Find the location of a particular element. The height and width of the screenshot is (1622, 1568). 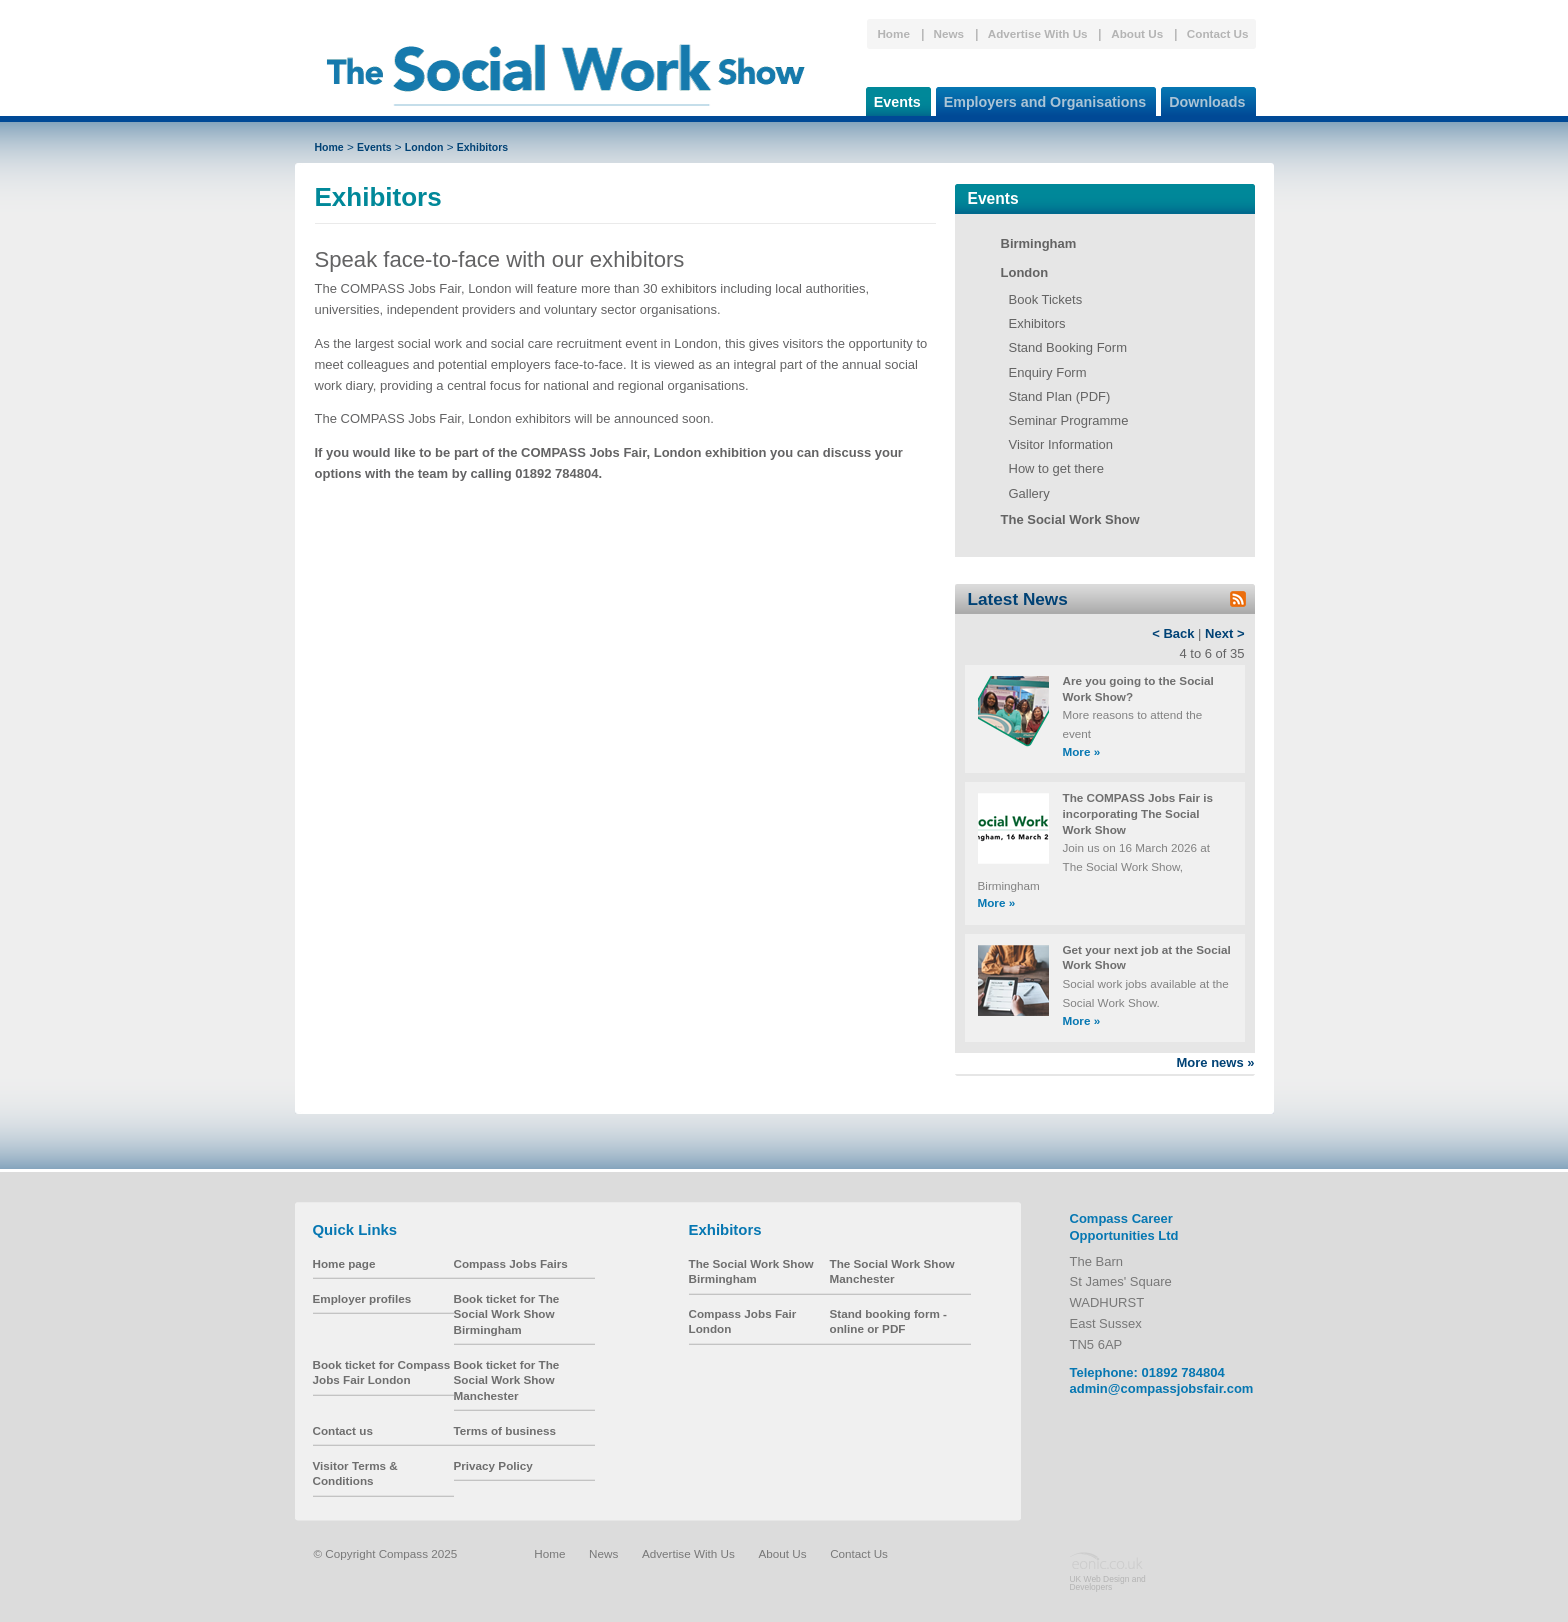

admin@compassjobsfair.com is located at coordinates (1162, 1388).